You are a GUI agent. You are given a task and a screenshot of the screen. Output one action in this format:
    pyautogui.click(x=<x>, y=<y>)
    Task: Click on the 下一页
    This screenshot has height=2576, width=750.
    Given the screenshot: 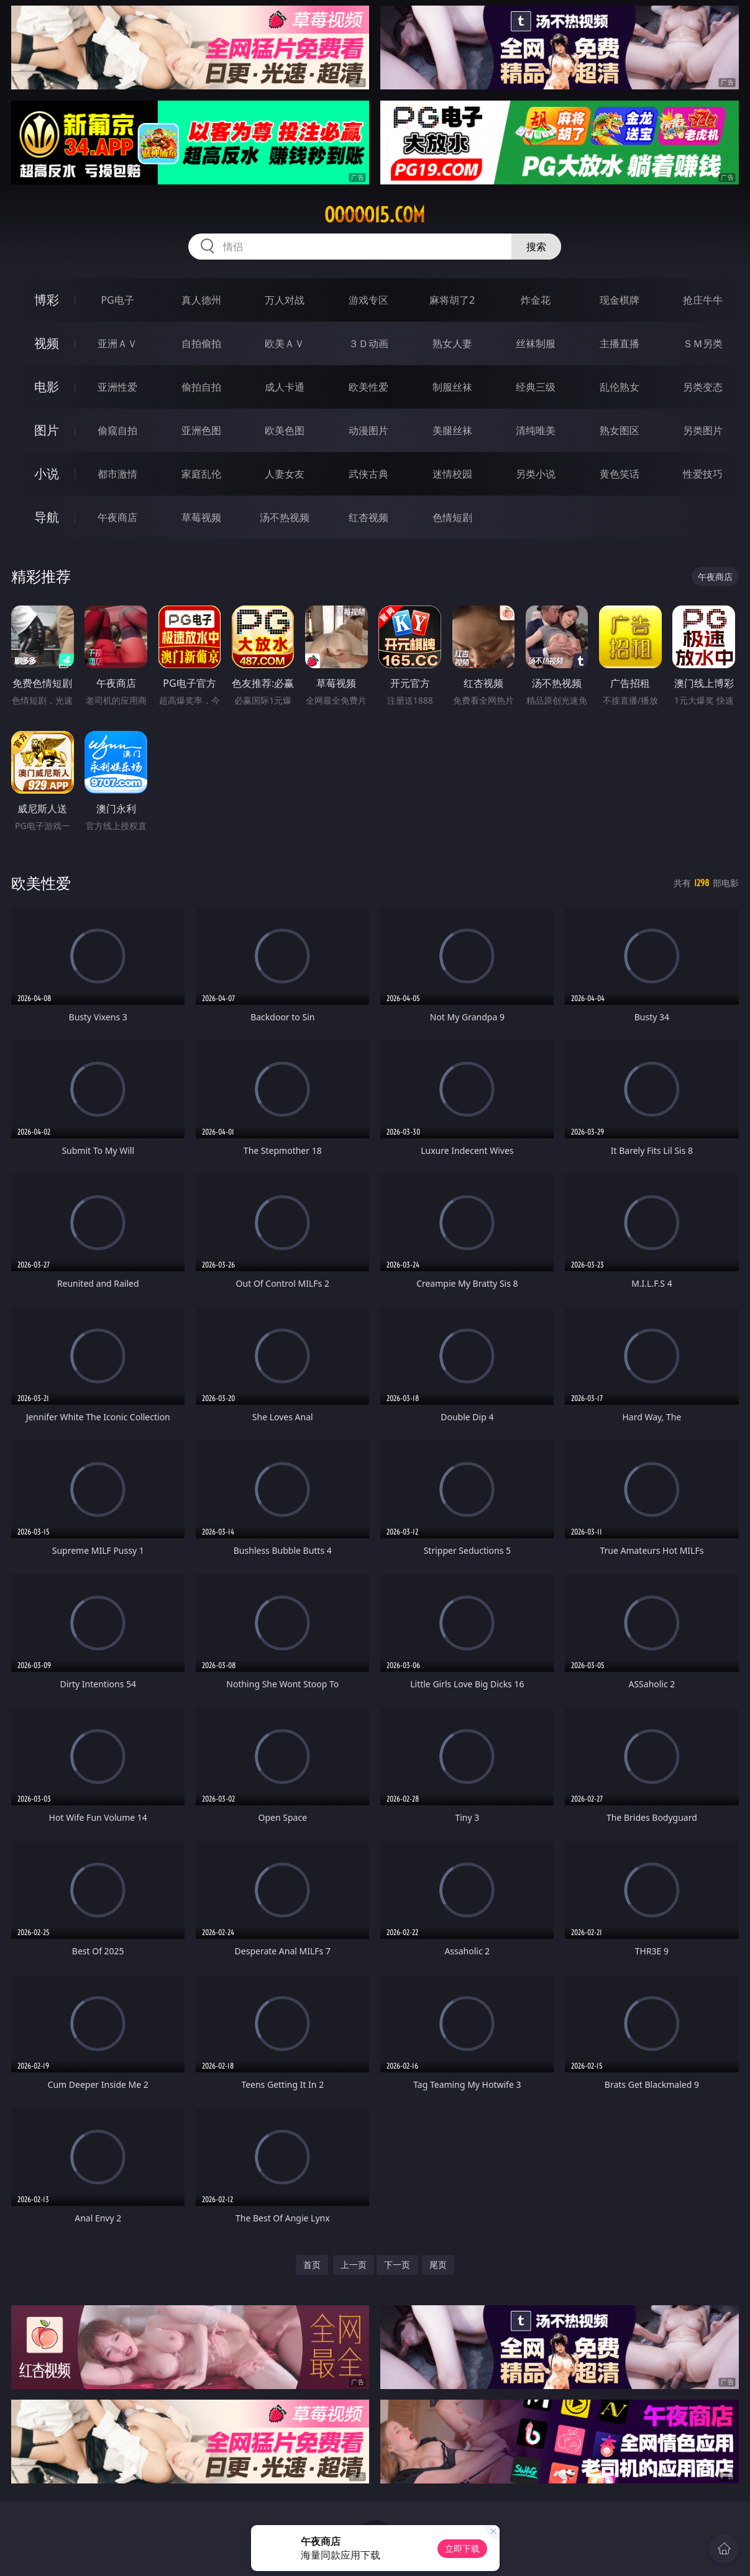 What is the action you would take?
    pyautogui.click(x=397, y=2264)
    